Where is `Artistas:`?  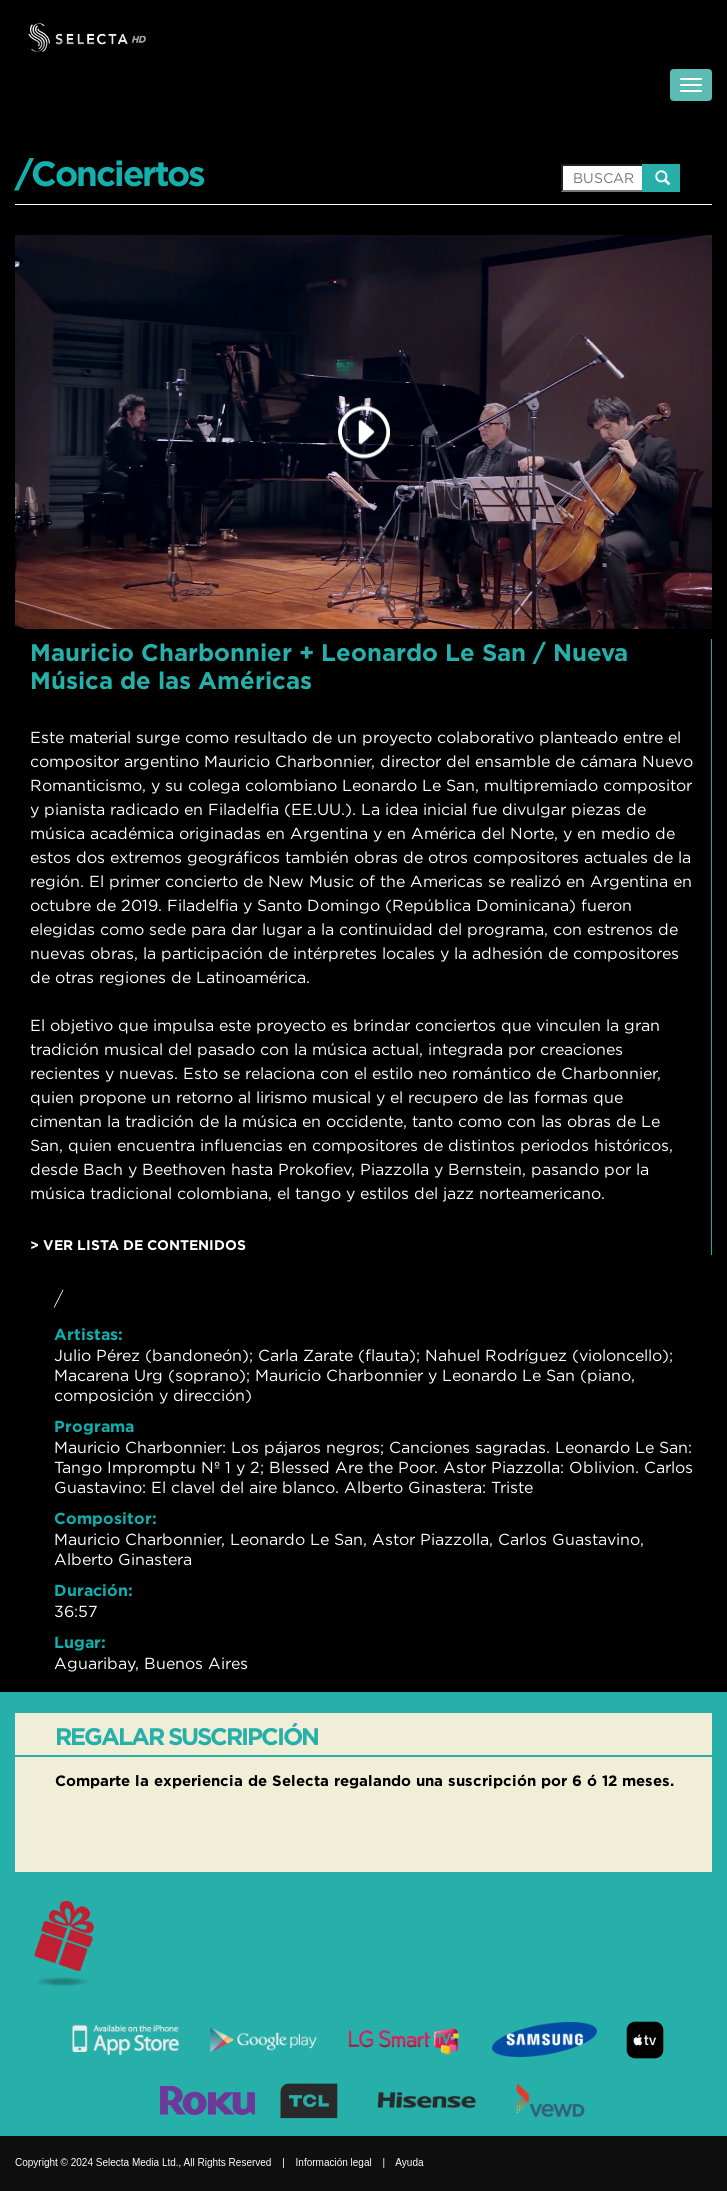
Artistas: is located at coordinates (88, 1334).